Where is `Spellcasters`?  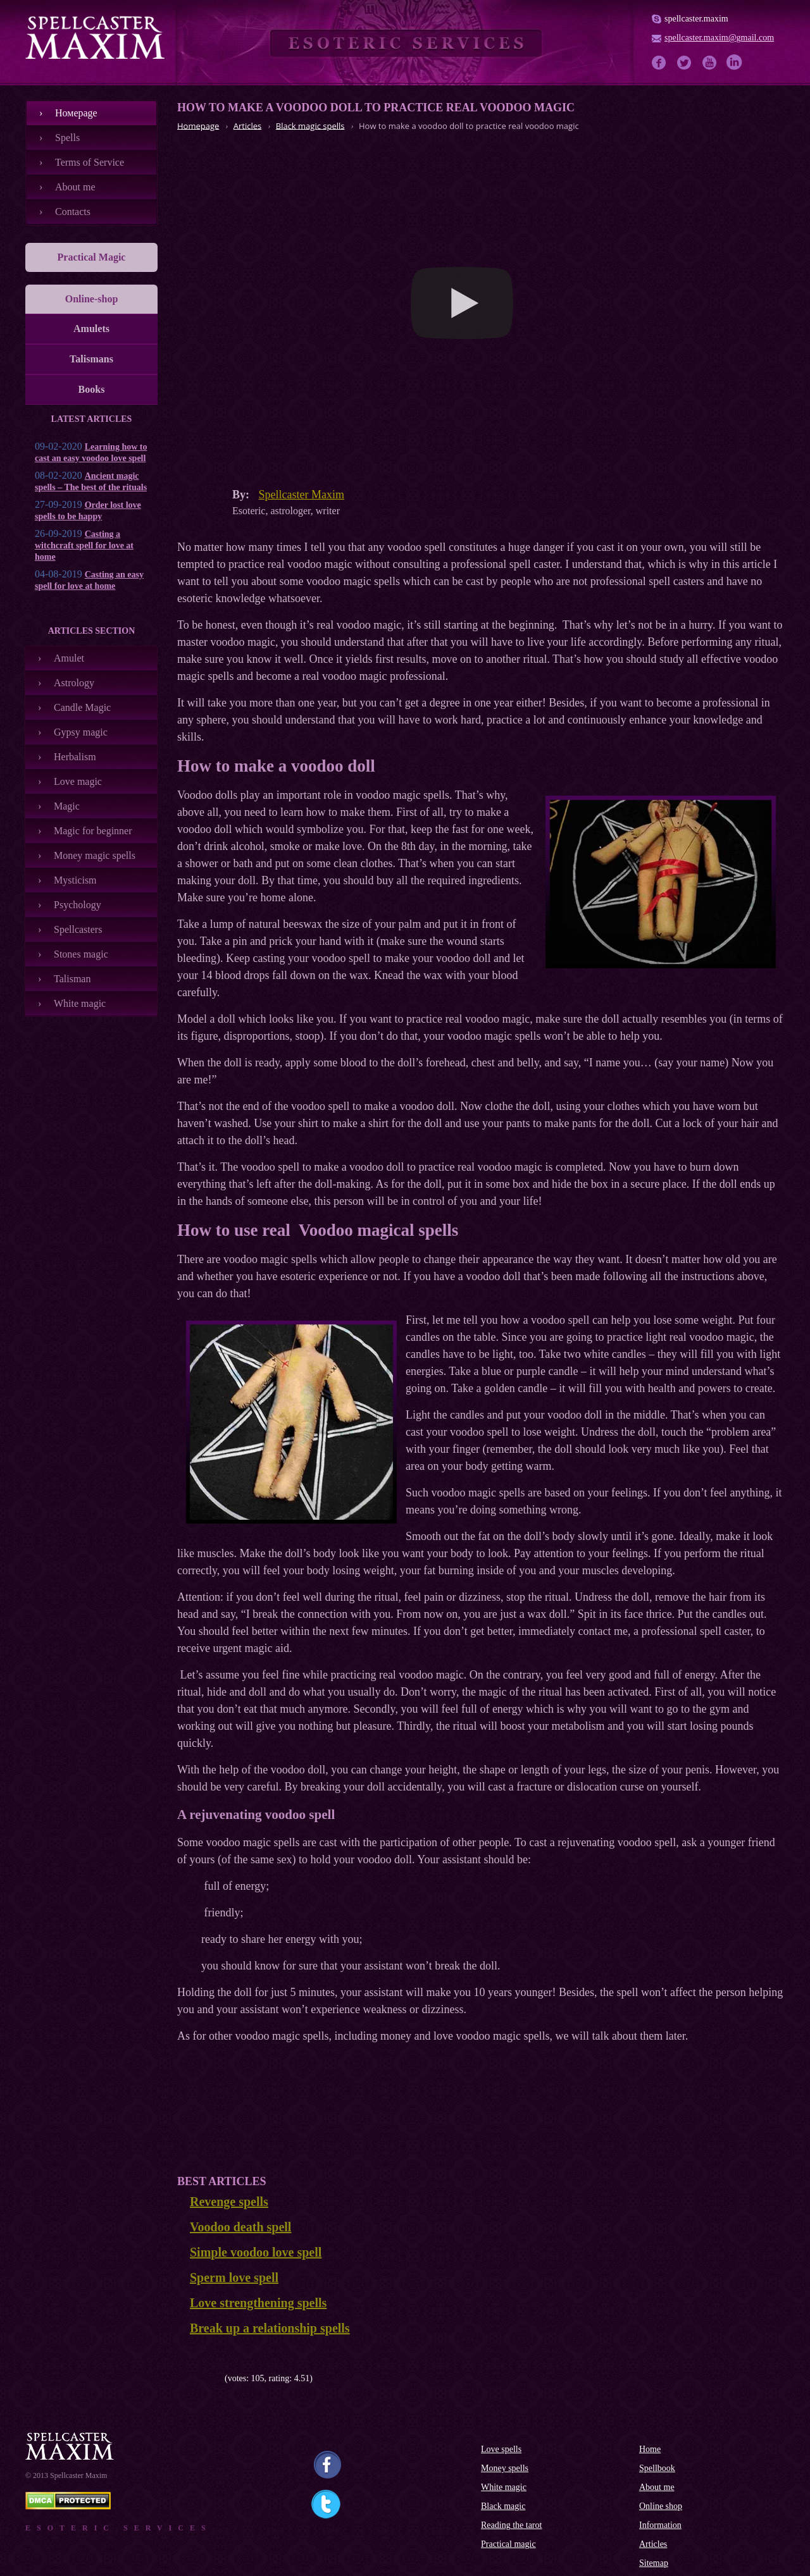 Spellcasters is located at coordinates (78, 929).